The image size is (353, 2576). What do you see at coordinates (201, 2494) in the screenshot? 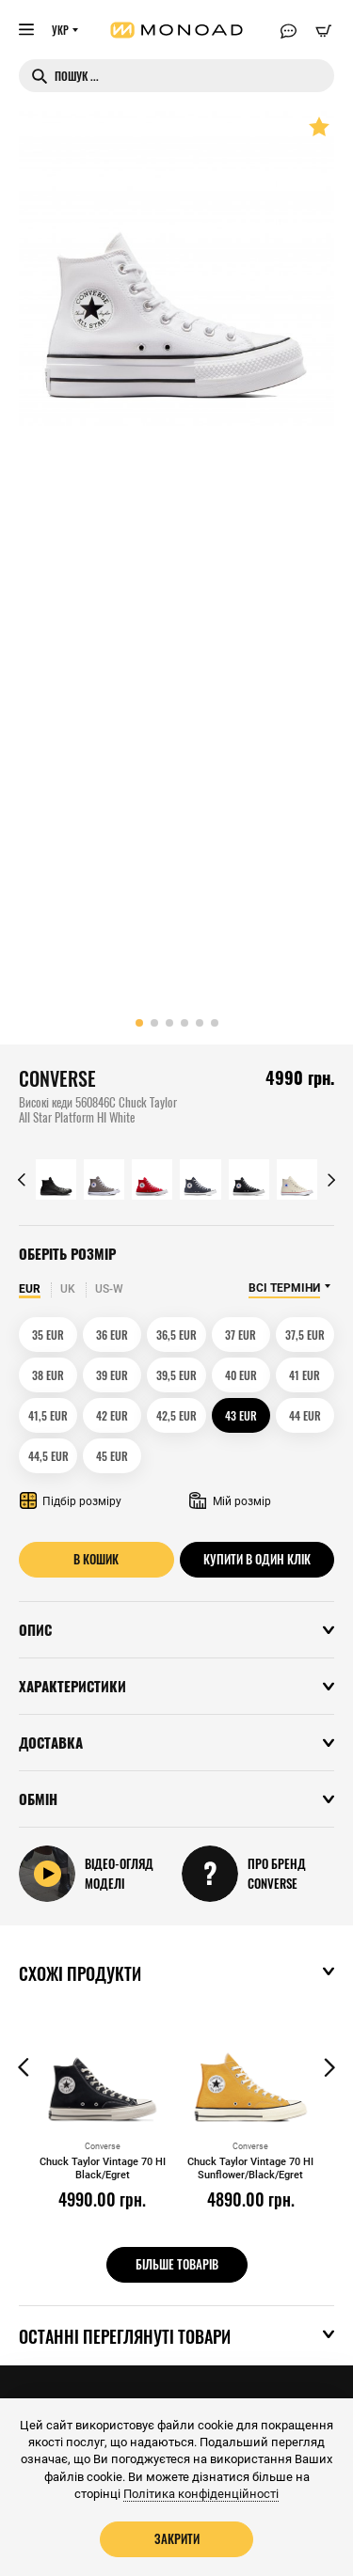
I see `Політика конфіденційності` at bounding box center [201, 2494].